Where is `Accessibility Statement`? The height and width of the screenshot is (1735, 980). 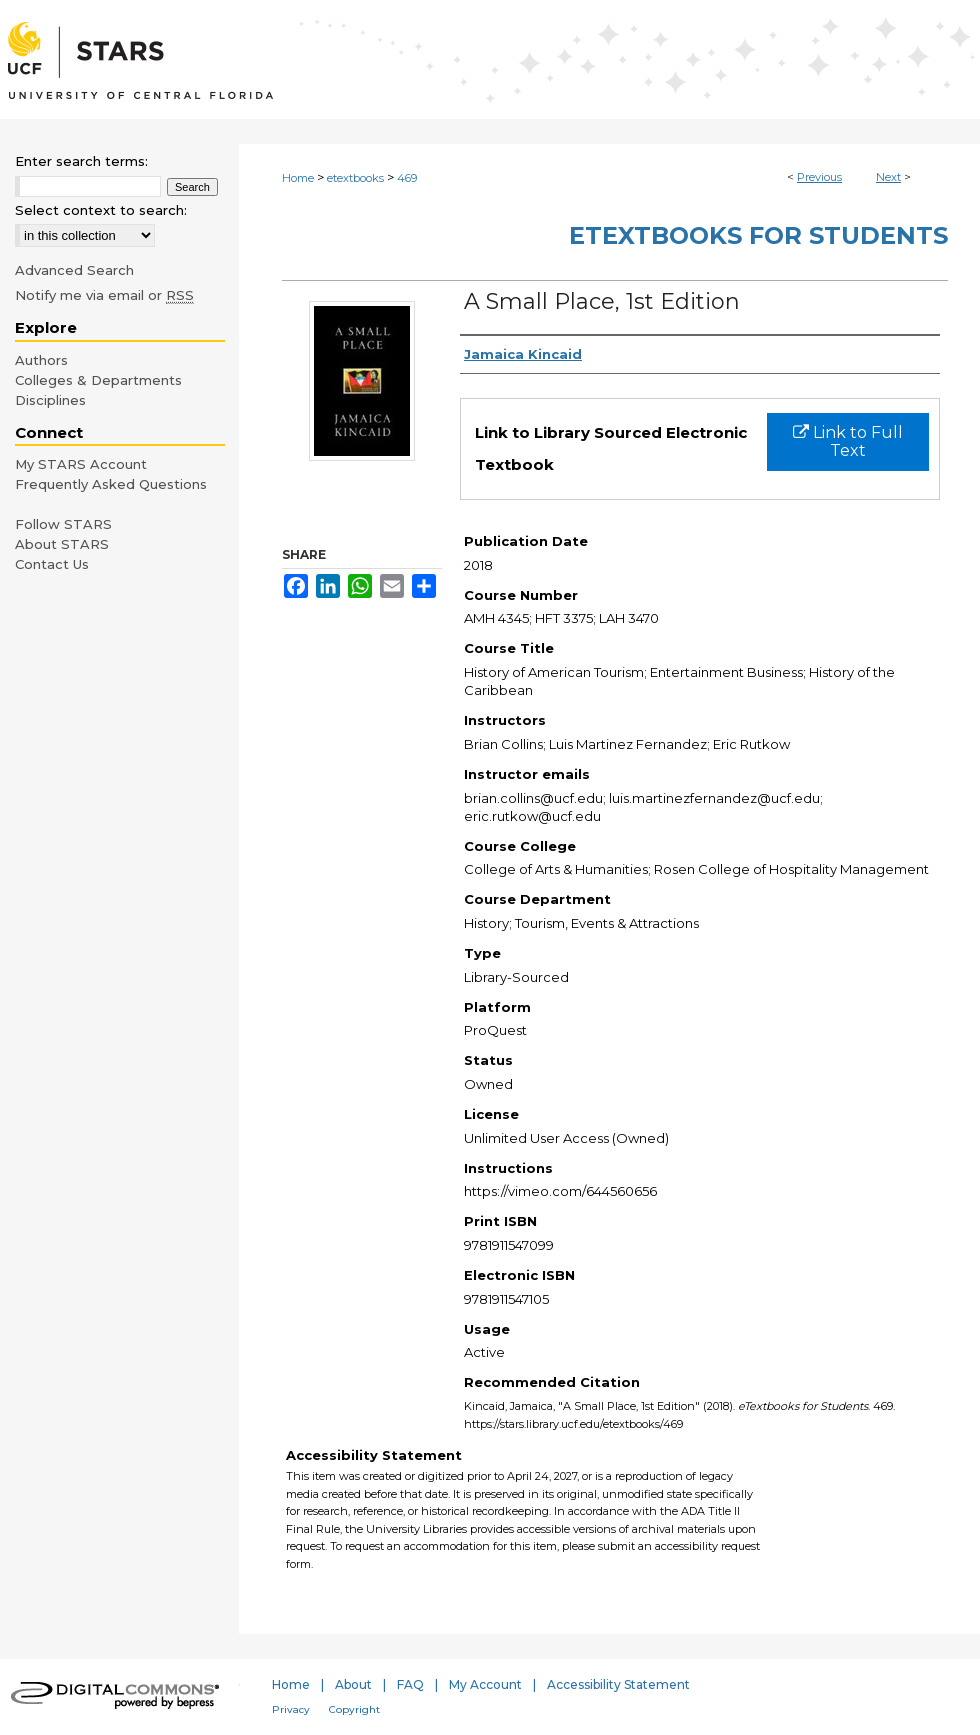
Accessibility Statement is located at coordinates (618, 1684).